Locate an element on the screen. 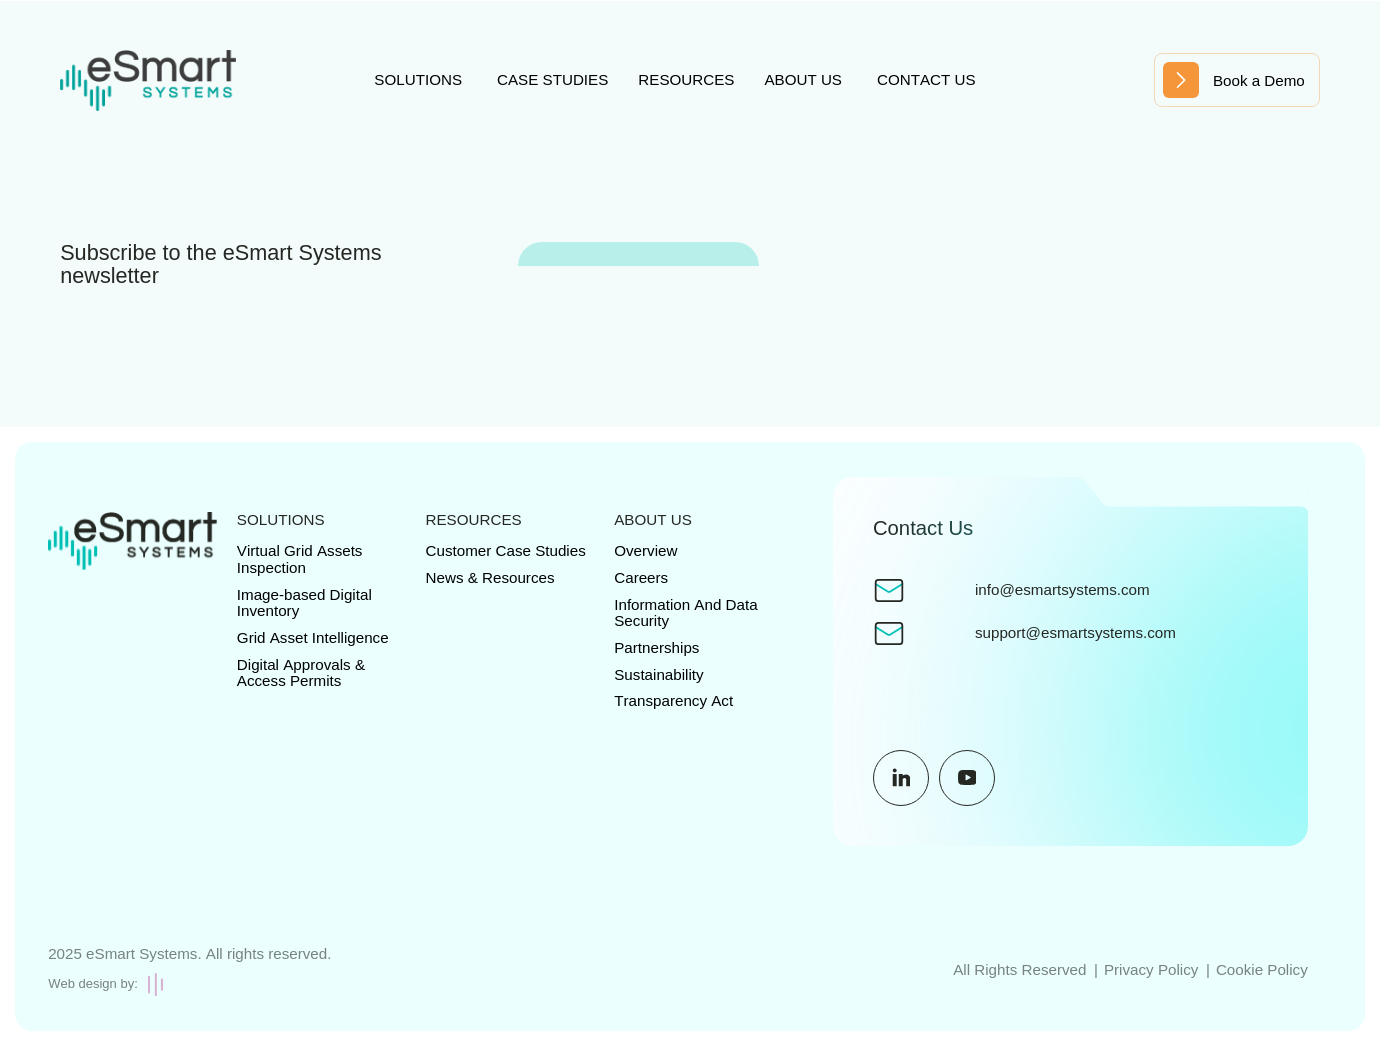 The width and height of the screenshot is (1380, 1045). Sustainability is located at coordinates (658, 674).